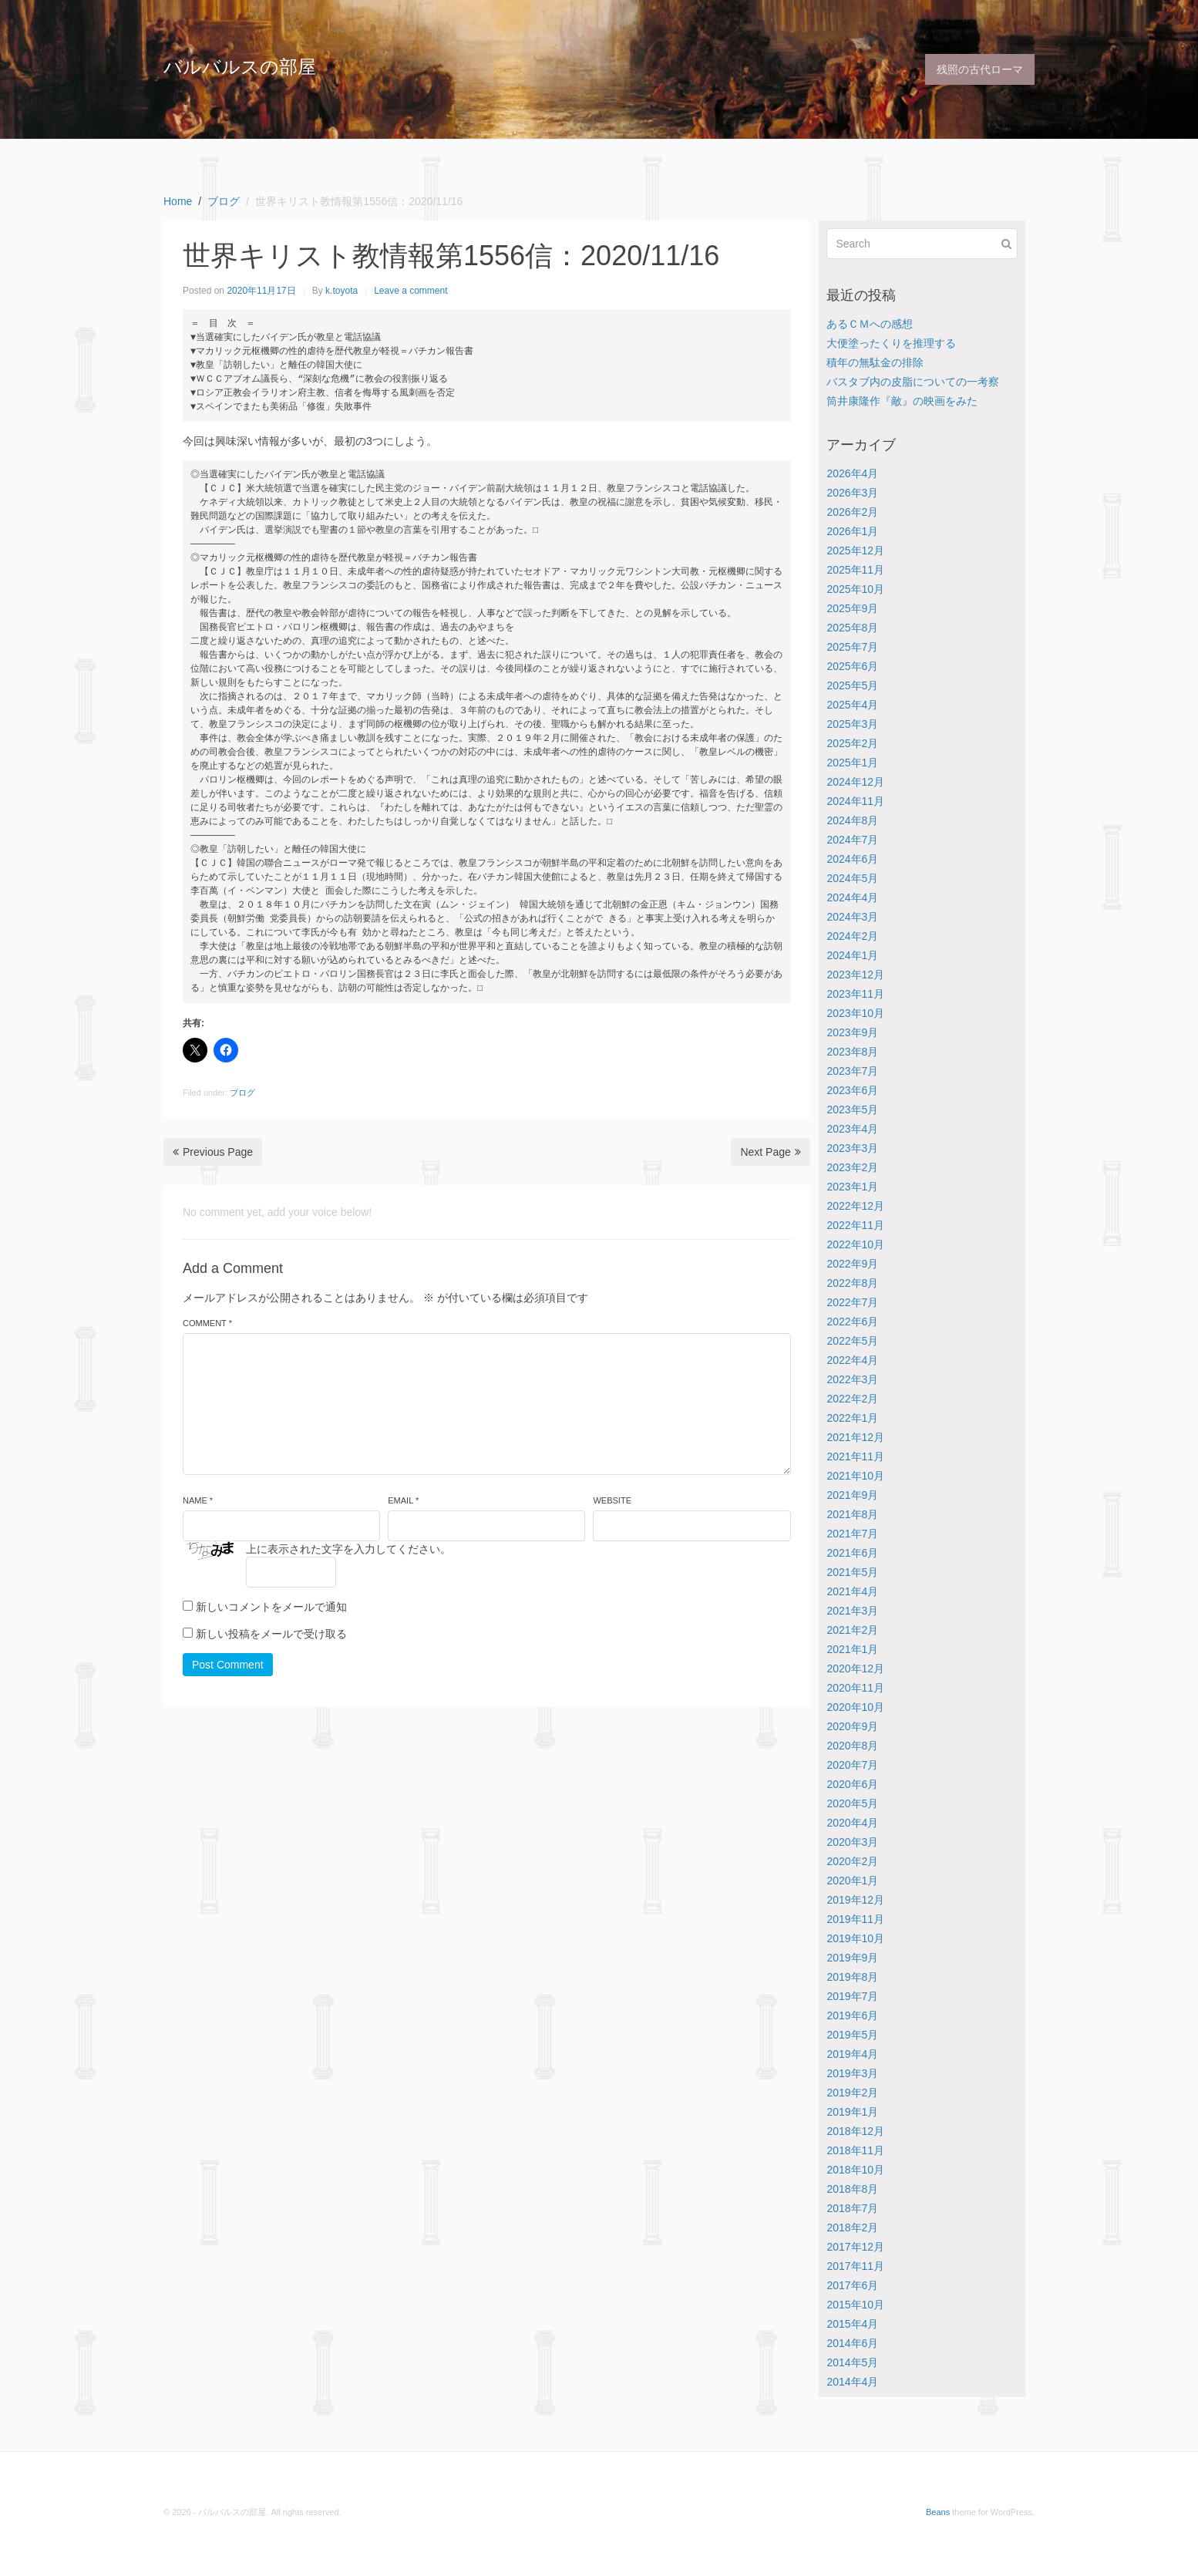  What do you see at coordinates (852, 2189) in the screenshot?
I see `2018年8月` at bounding box center [852, 2189].